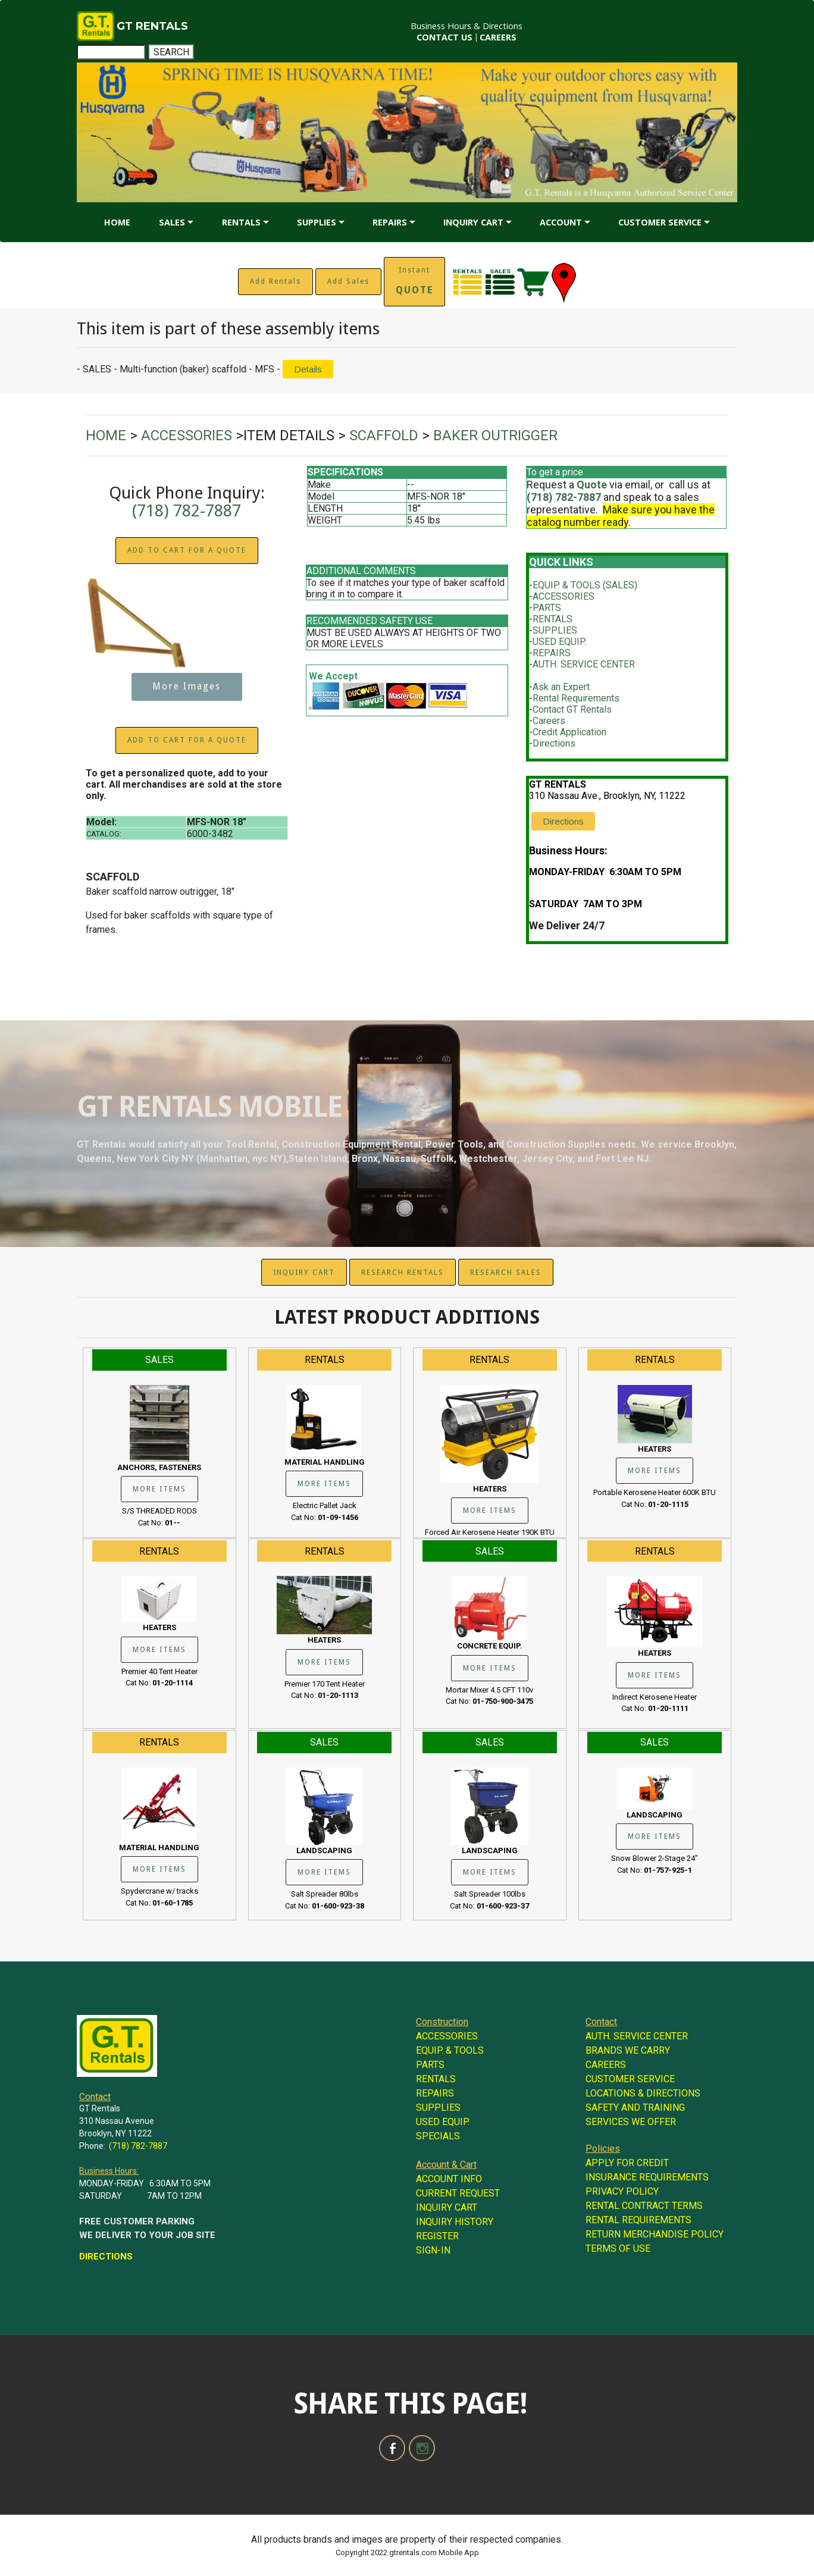 Image resolution: width=814 pixels, height=2576 pixels. Describe the element at coordinates (647, 2177) in the screenshot. I see `INSURANCE REQUIREMENTS` at that location.